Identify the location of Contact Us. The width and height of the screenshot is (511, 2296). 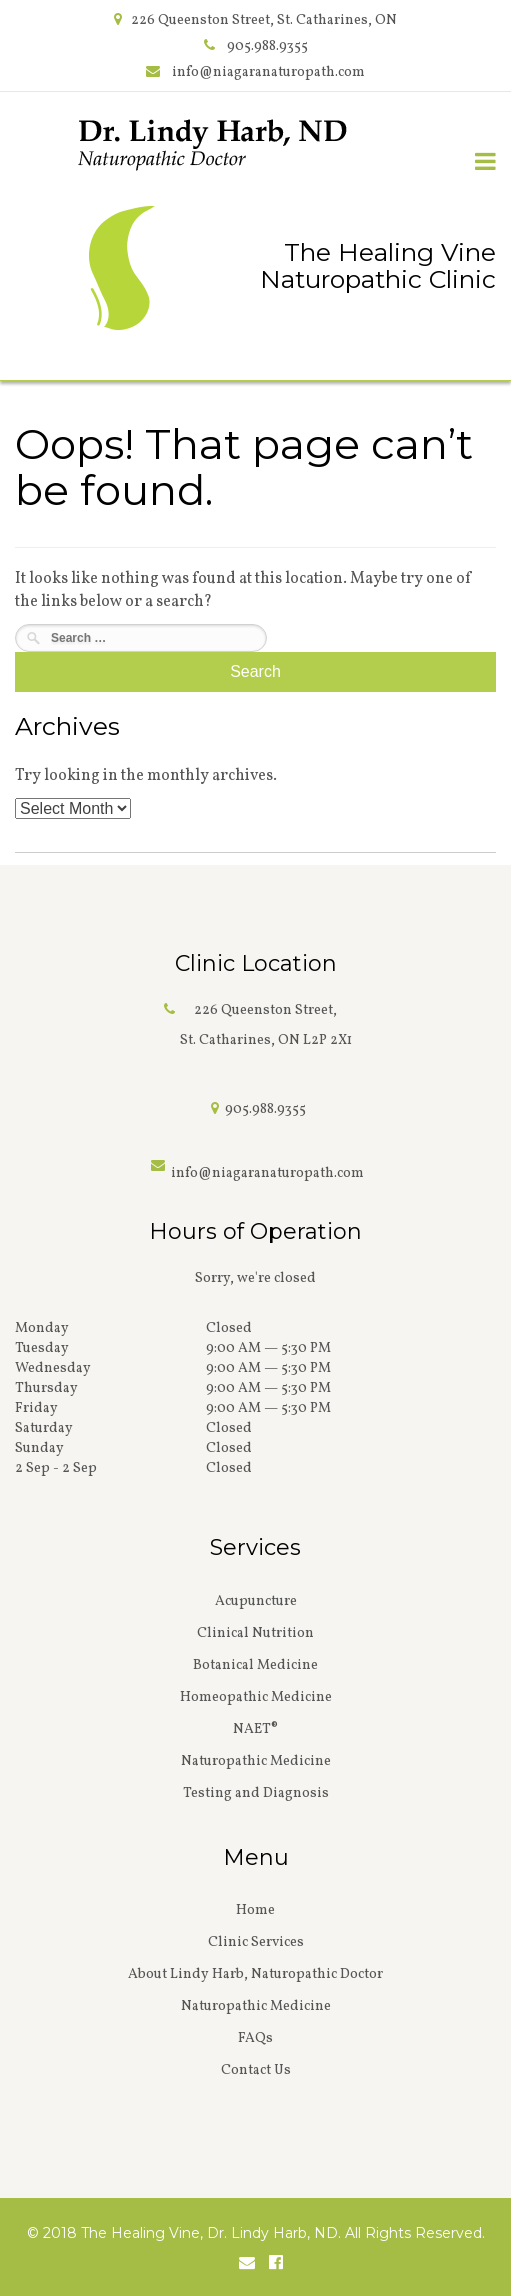
(256, 2070).